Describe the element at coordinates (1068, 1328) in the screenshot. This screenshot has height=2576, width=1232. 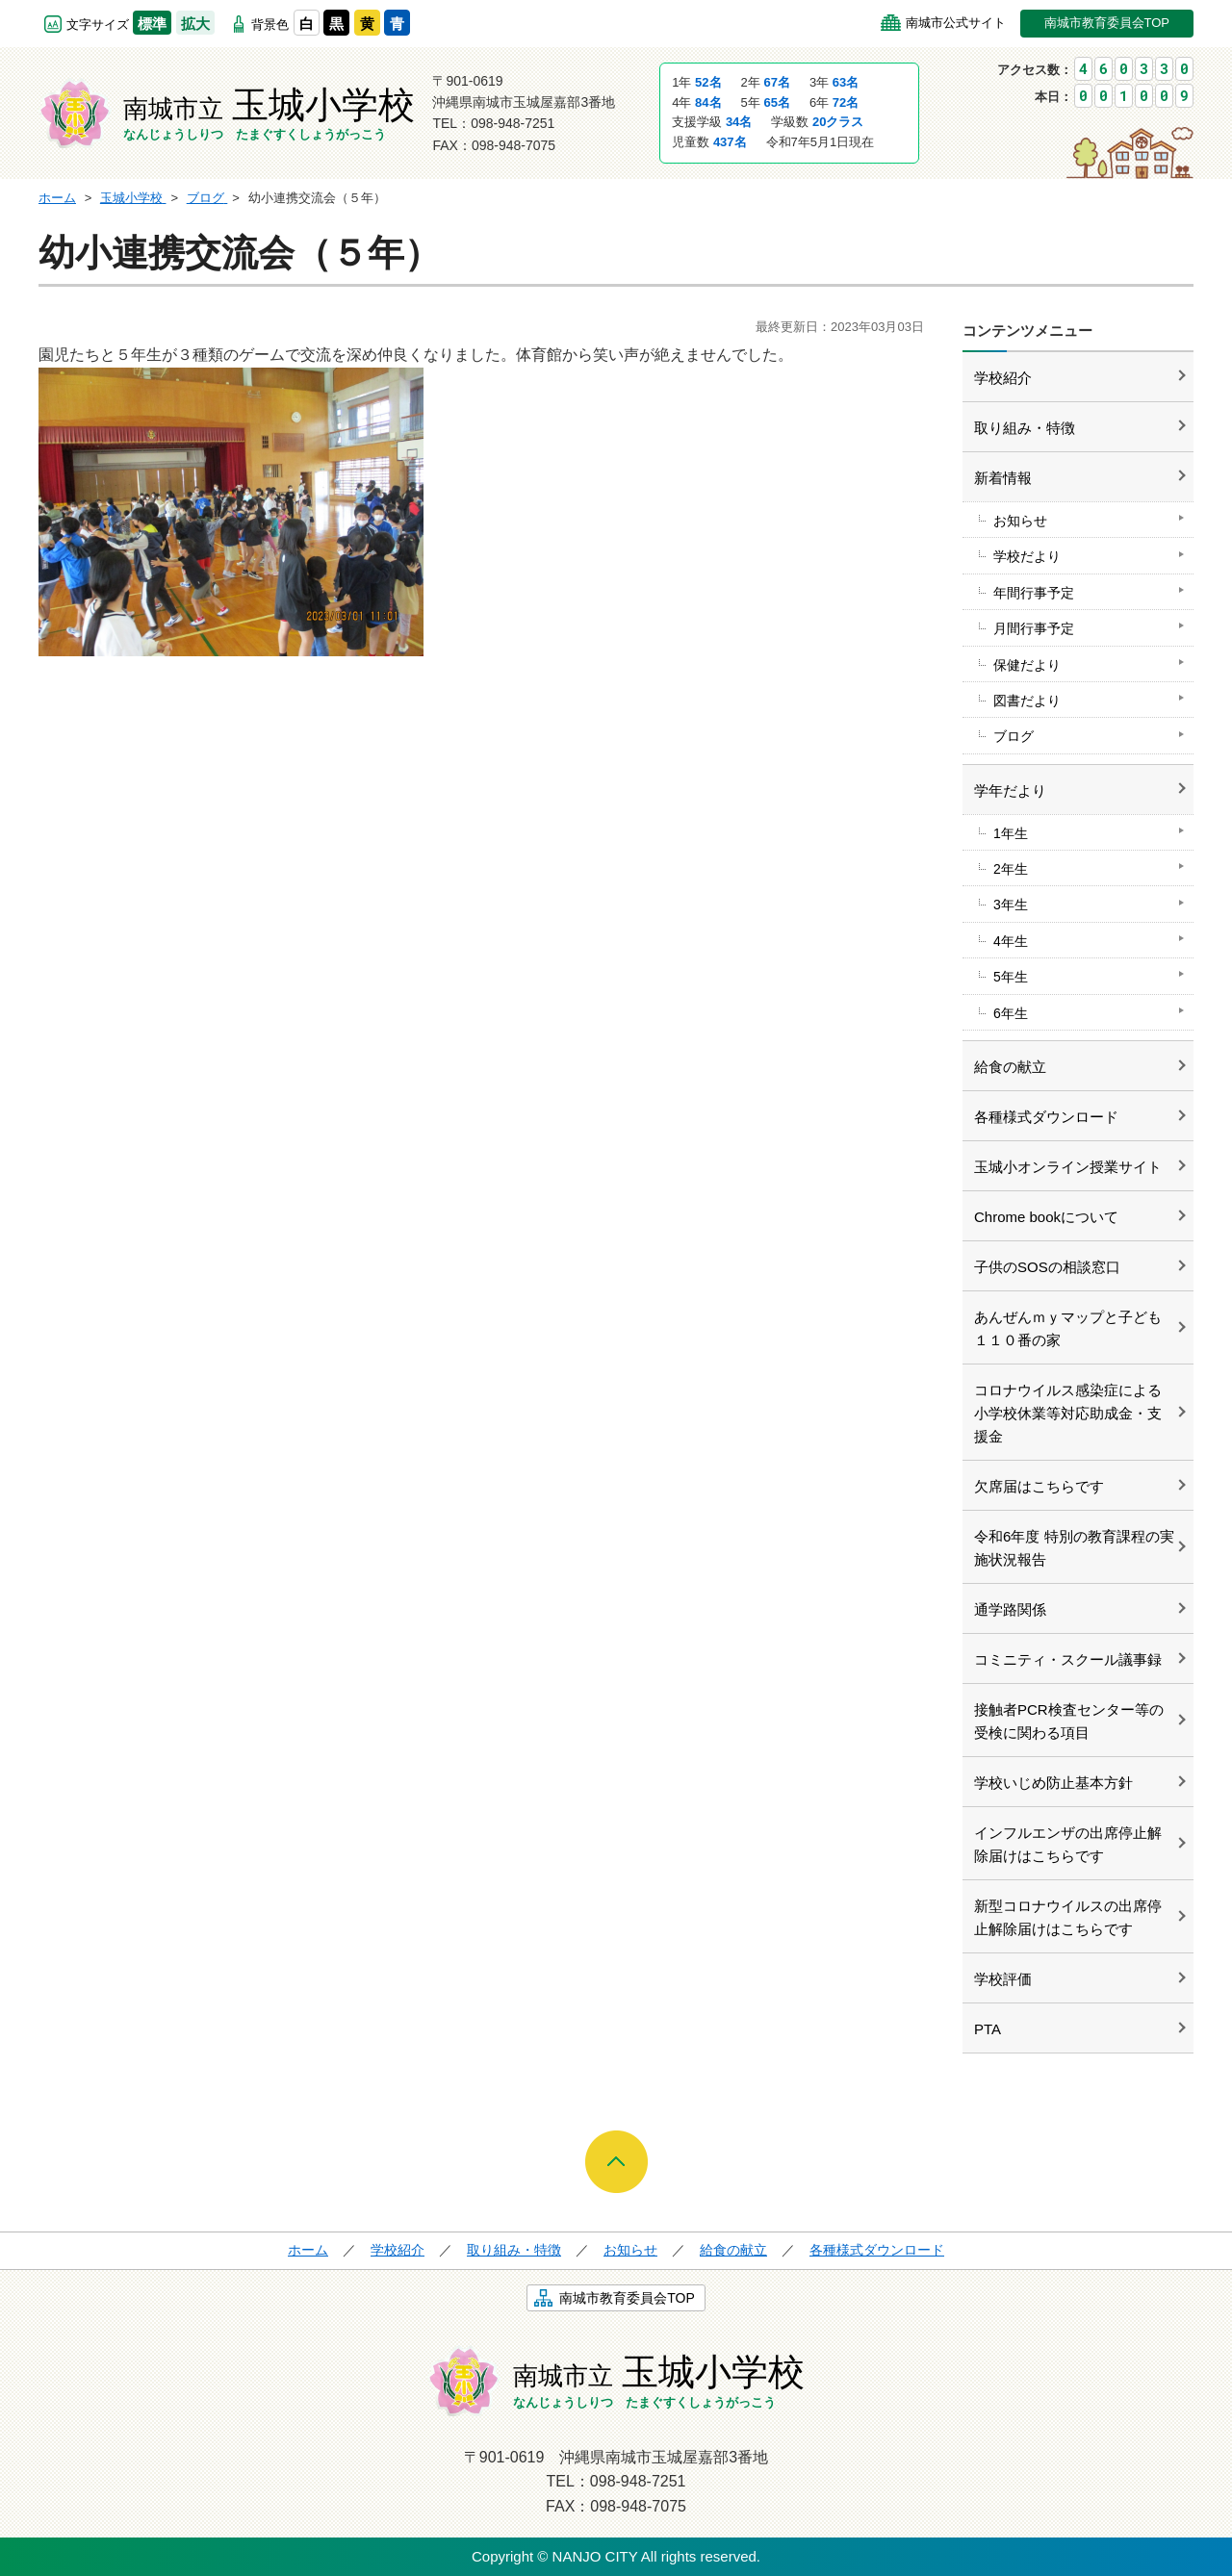
I see `あんぜんｍｙマップと子ども１１０番の家` at that location.